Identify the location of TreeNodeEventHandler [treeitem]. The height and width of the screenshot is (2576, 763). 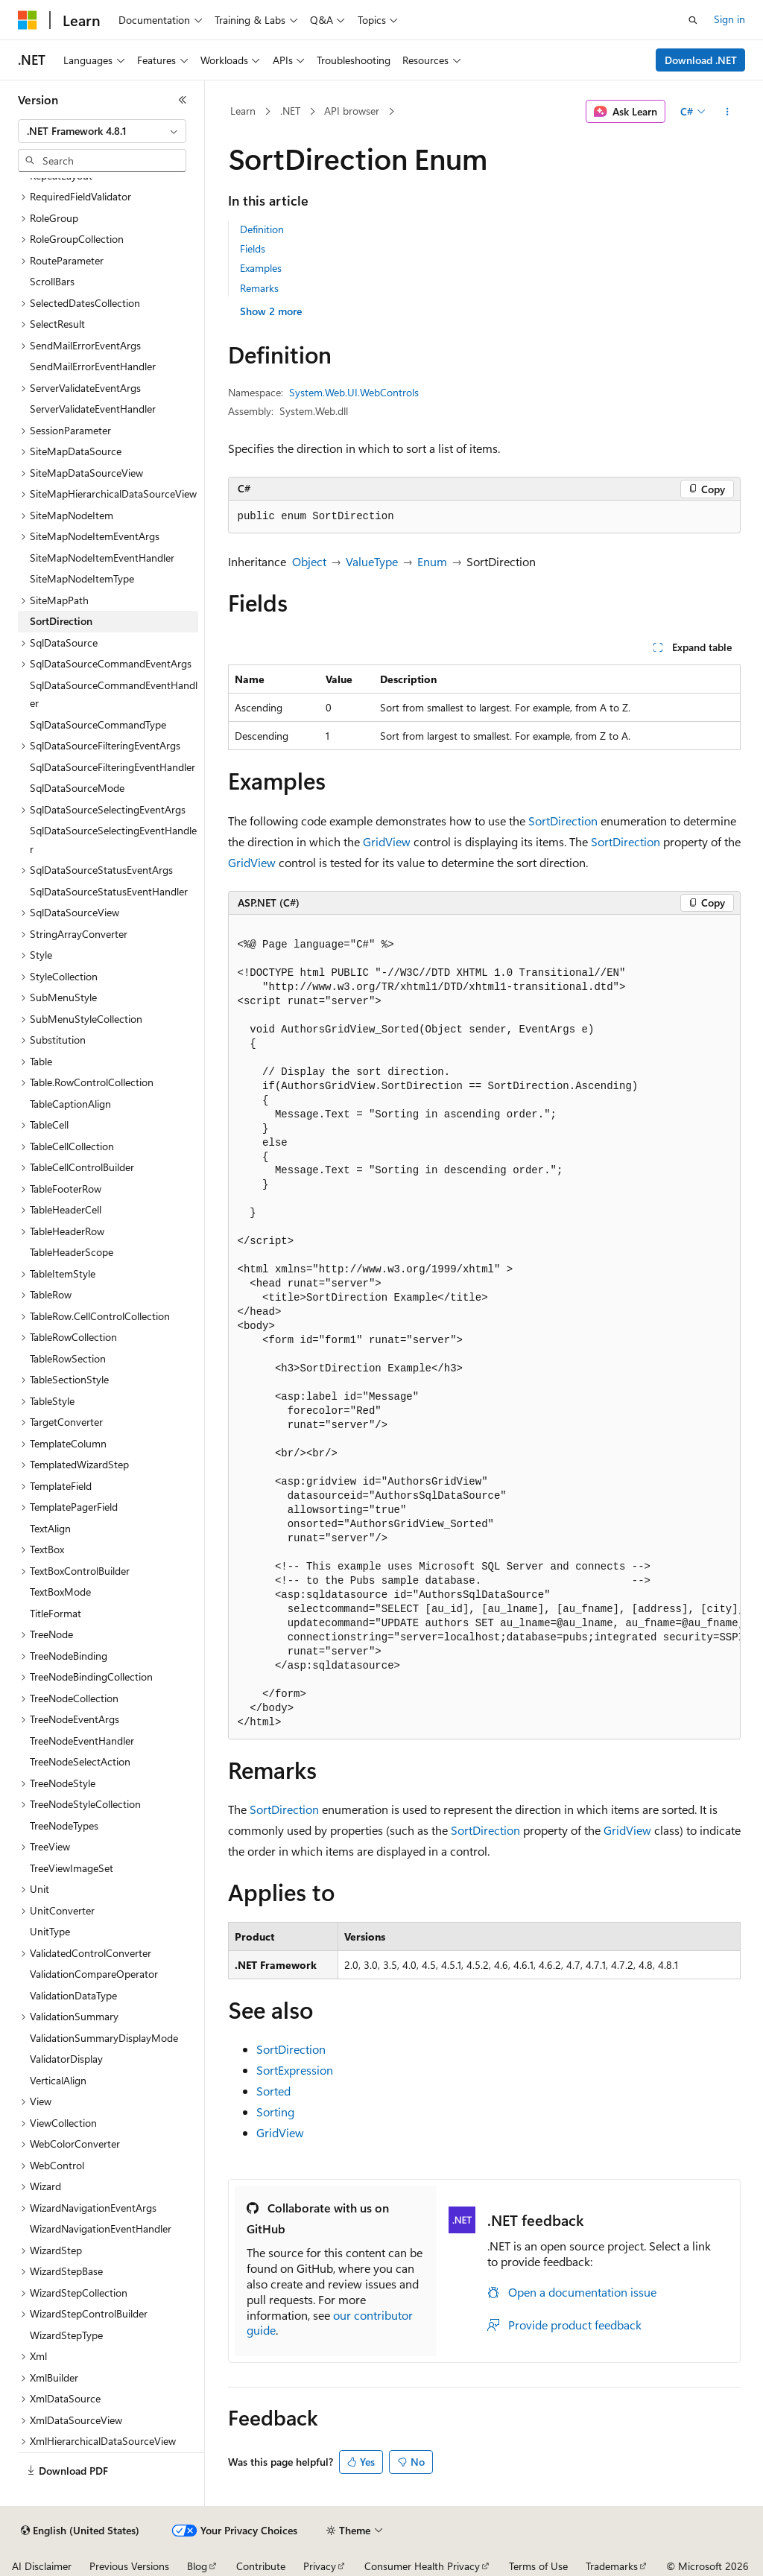
(82, 1740).